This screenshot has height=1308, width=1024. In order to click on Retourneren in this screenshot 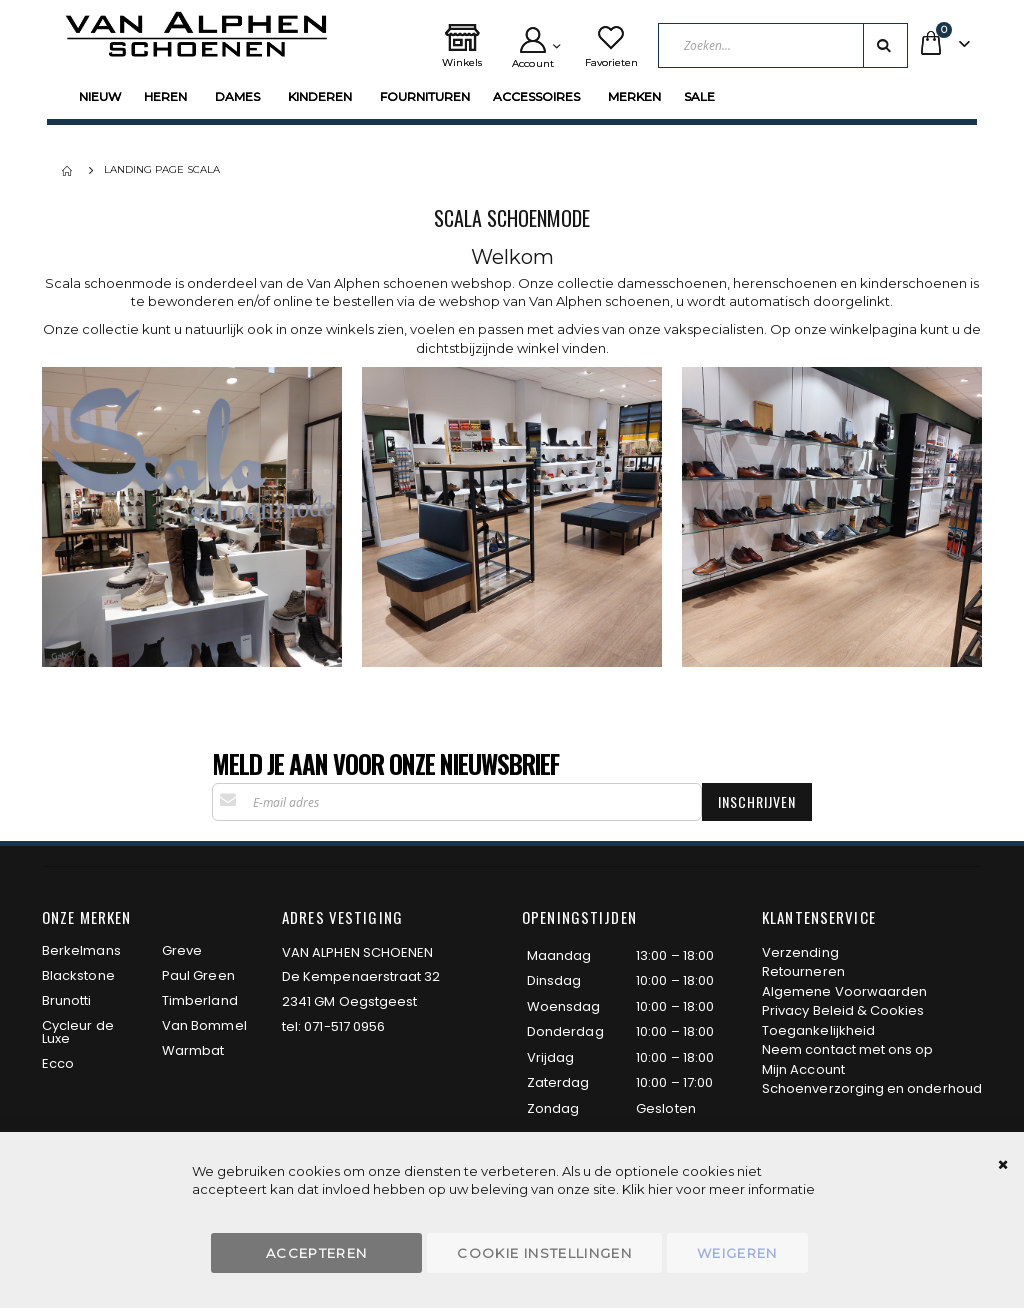, I will do `click(803, 971)`.